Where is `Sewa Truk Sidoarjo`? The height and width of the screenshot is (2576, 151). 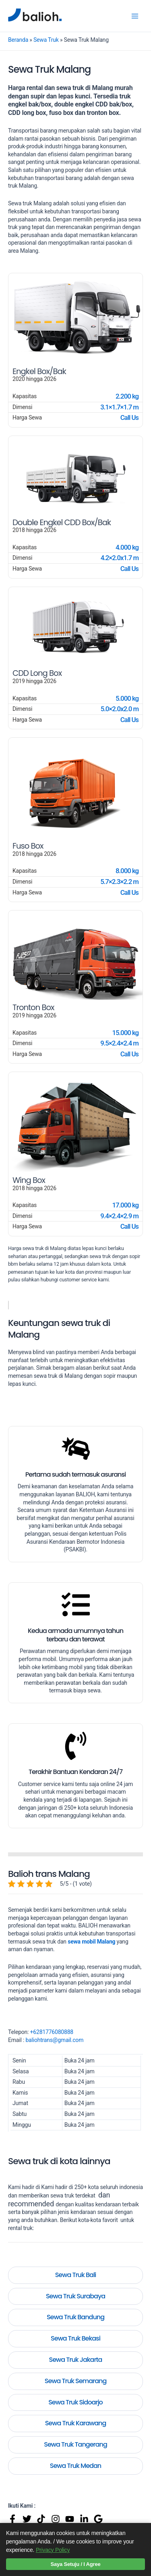
Sewa Truk Sidoarjo is located at coordinates (75, 2402).